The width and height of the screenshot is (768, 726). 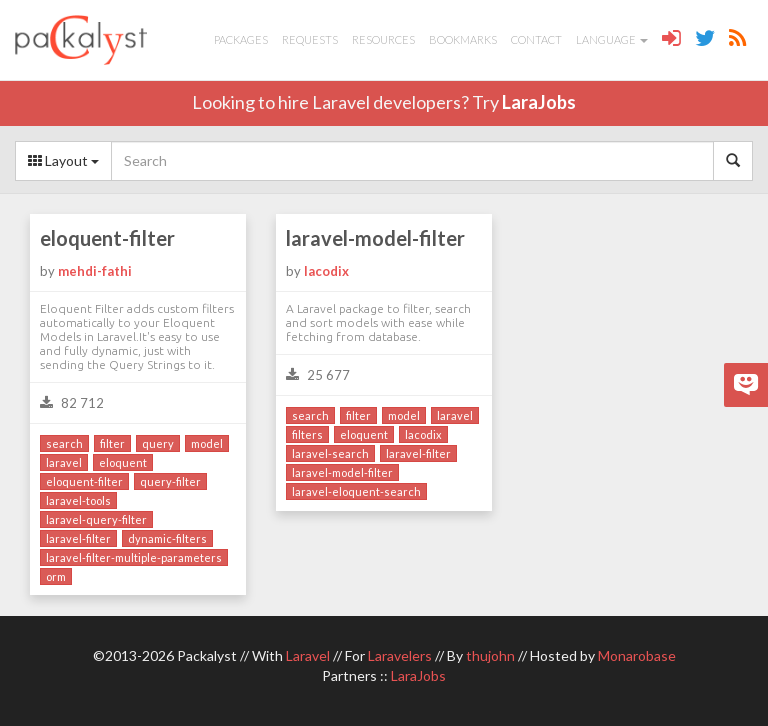 I want to click on query-filter, so click(x=170, y=481).